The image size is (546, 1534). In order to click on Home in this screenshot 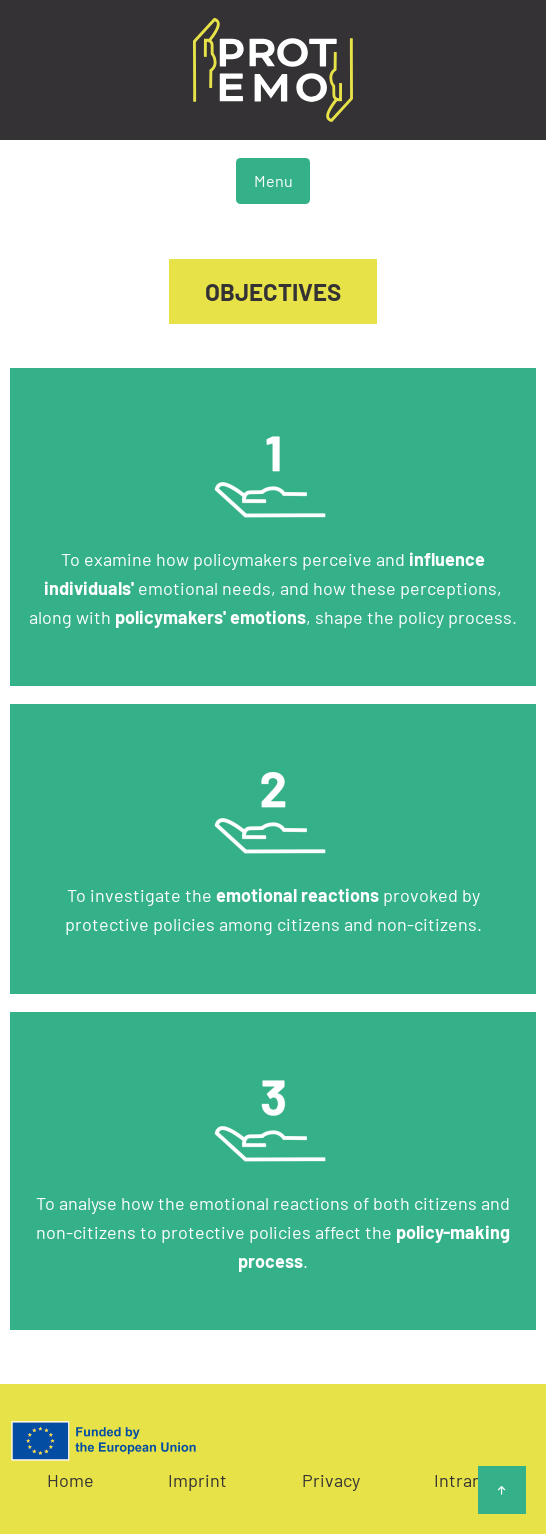, I will do `click(70, 1480)`.